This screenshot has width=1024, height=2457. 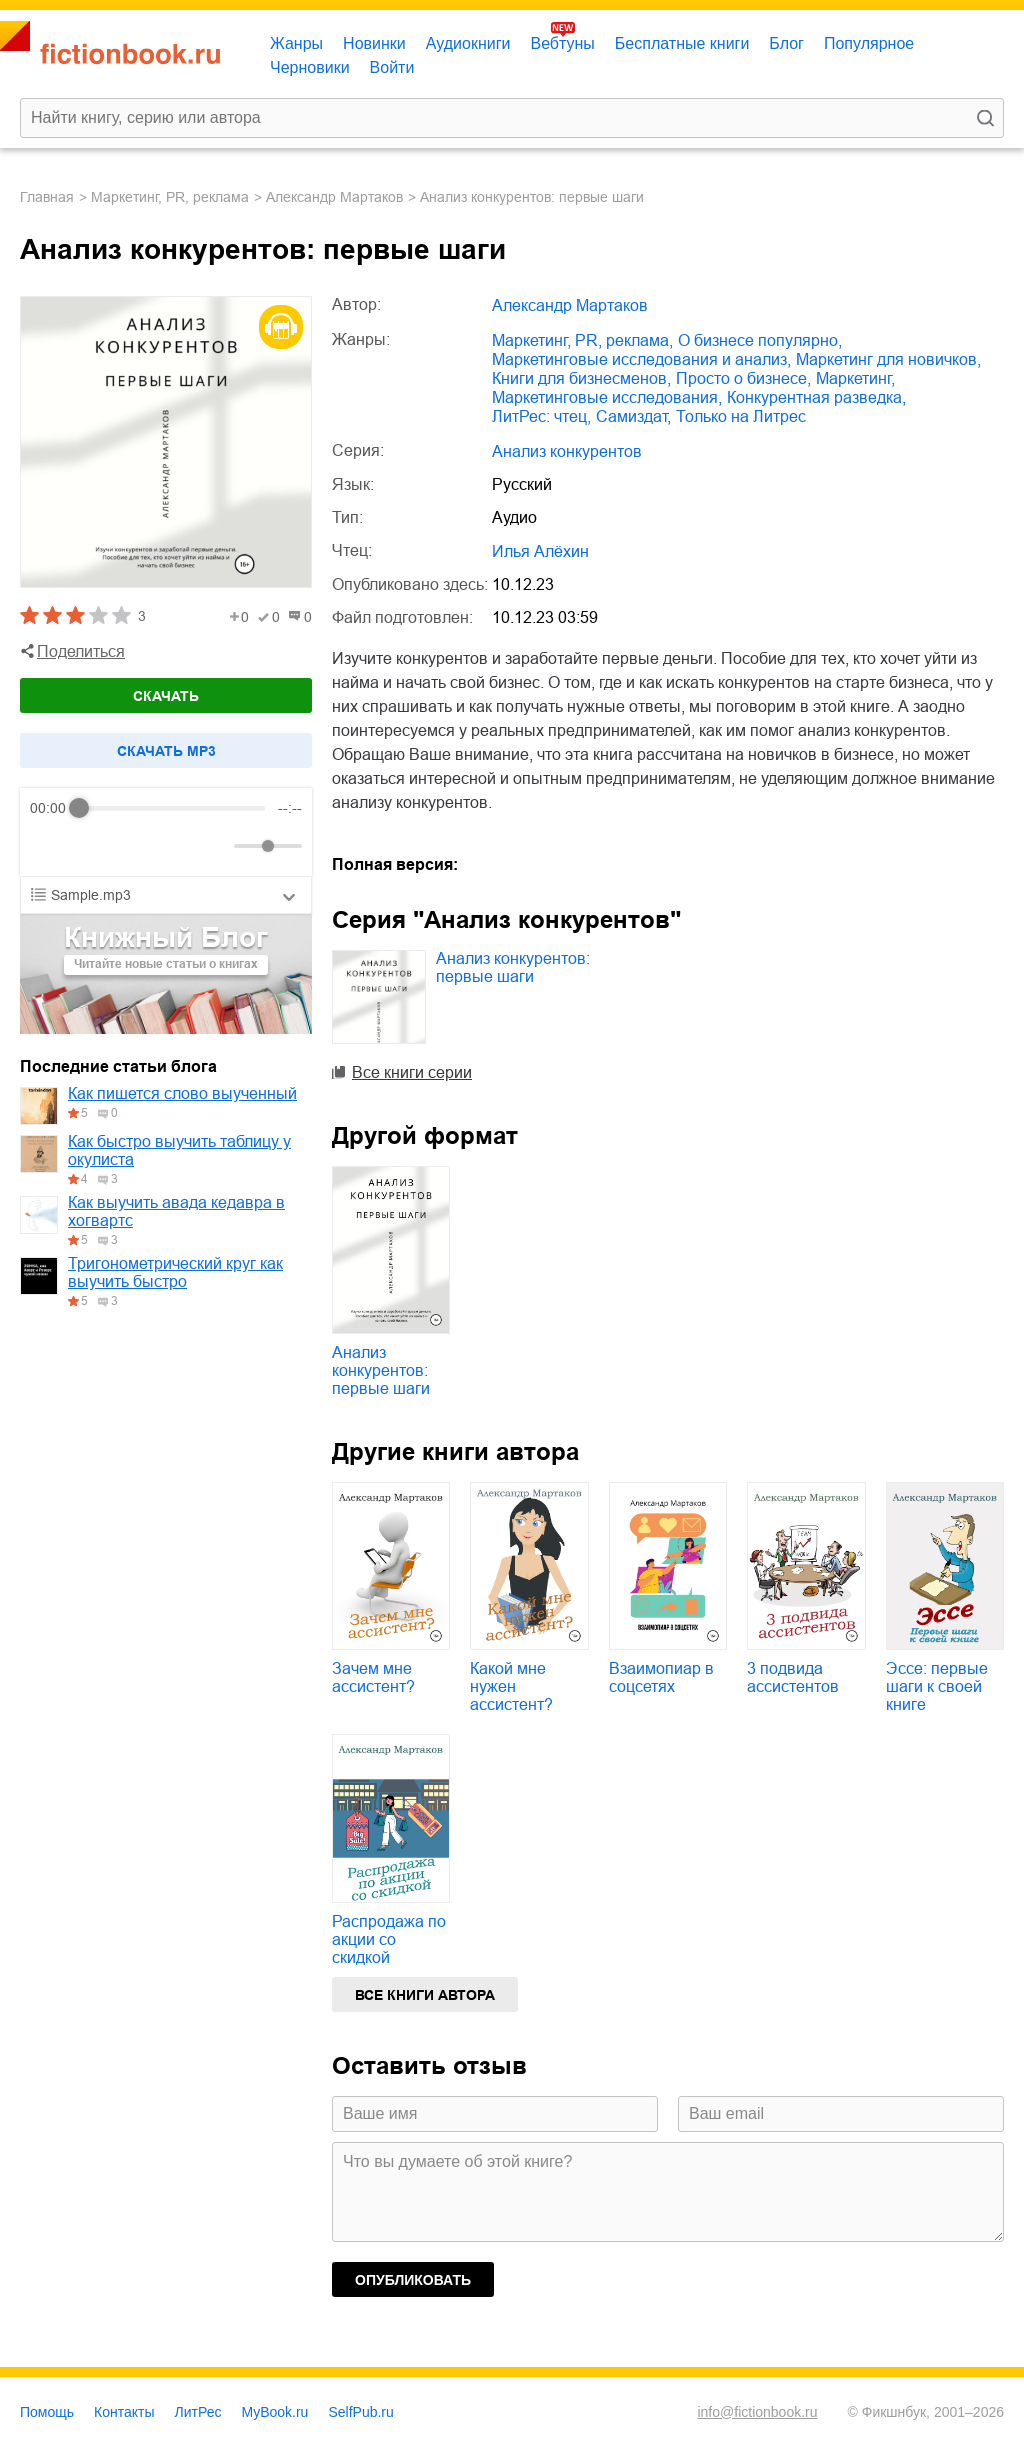 I want to click on Александр Мартаков, so click(x=334, y=197).